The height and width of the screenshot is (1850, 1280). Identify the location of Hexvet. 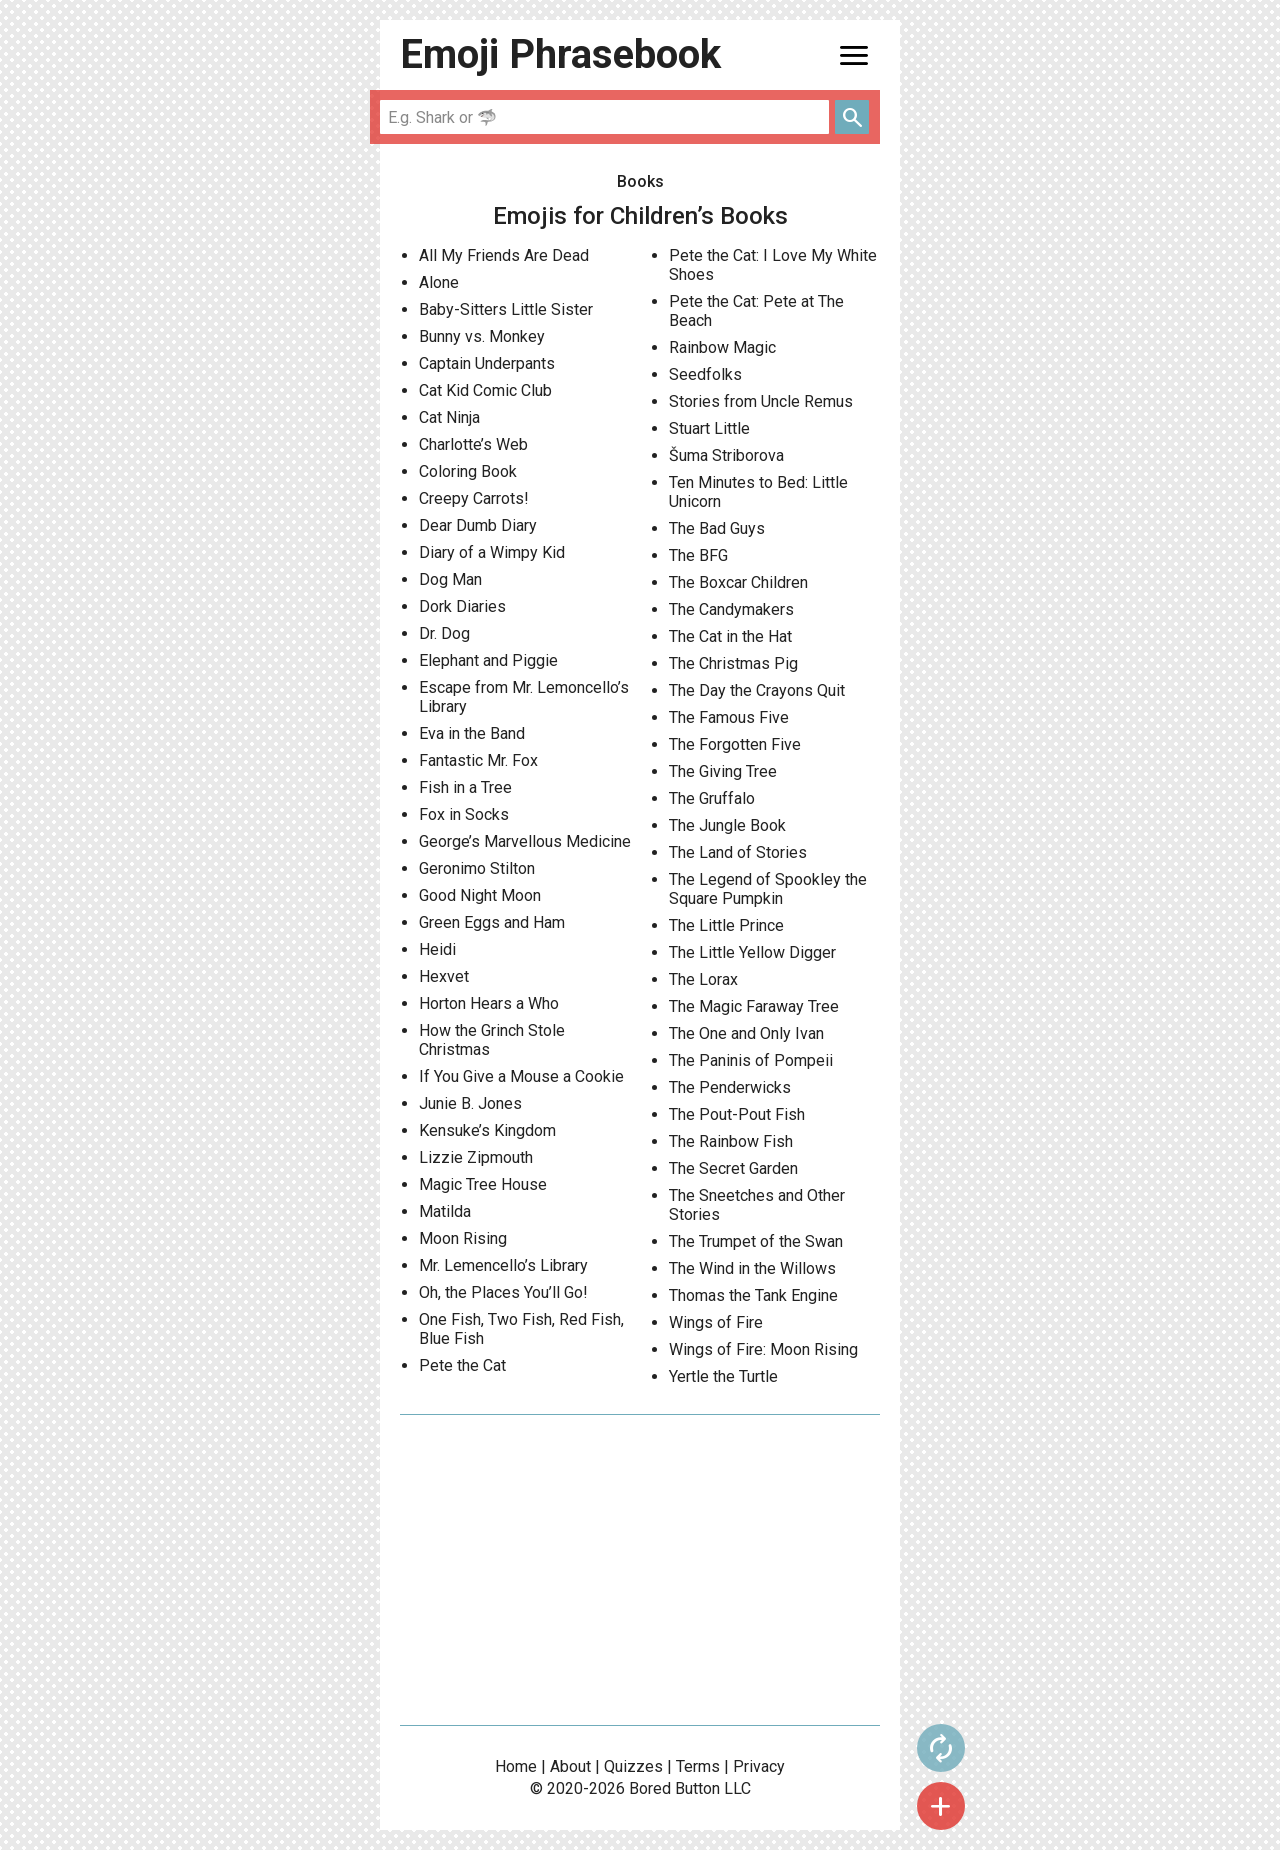
(444, 976).